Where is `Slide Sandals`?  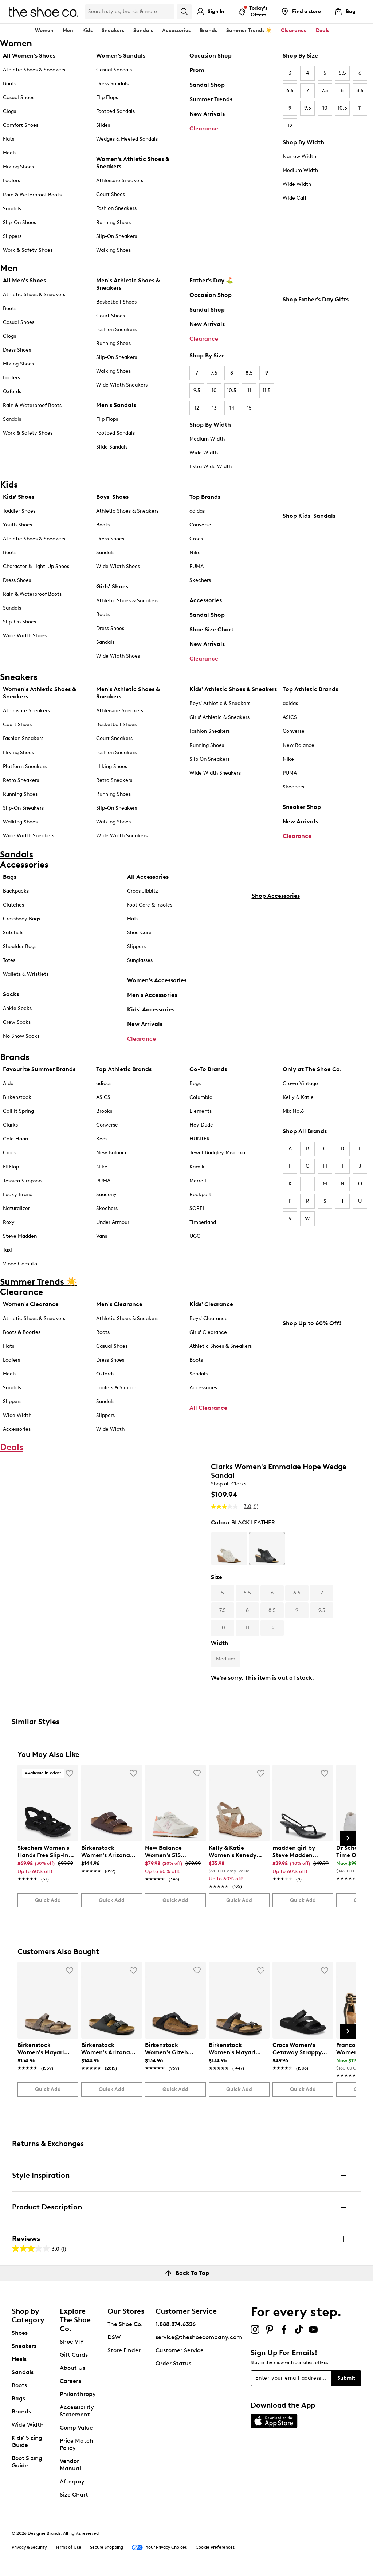
Slide Sandals is located at coordinates (111, 447).